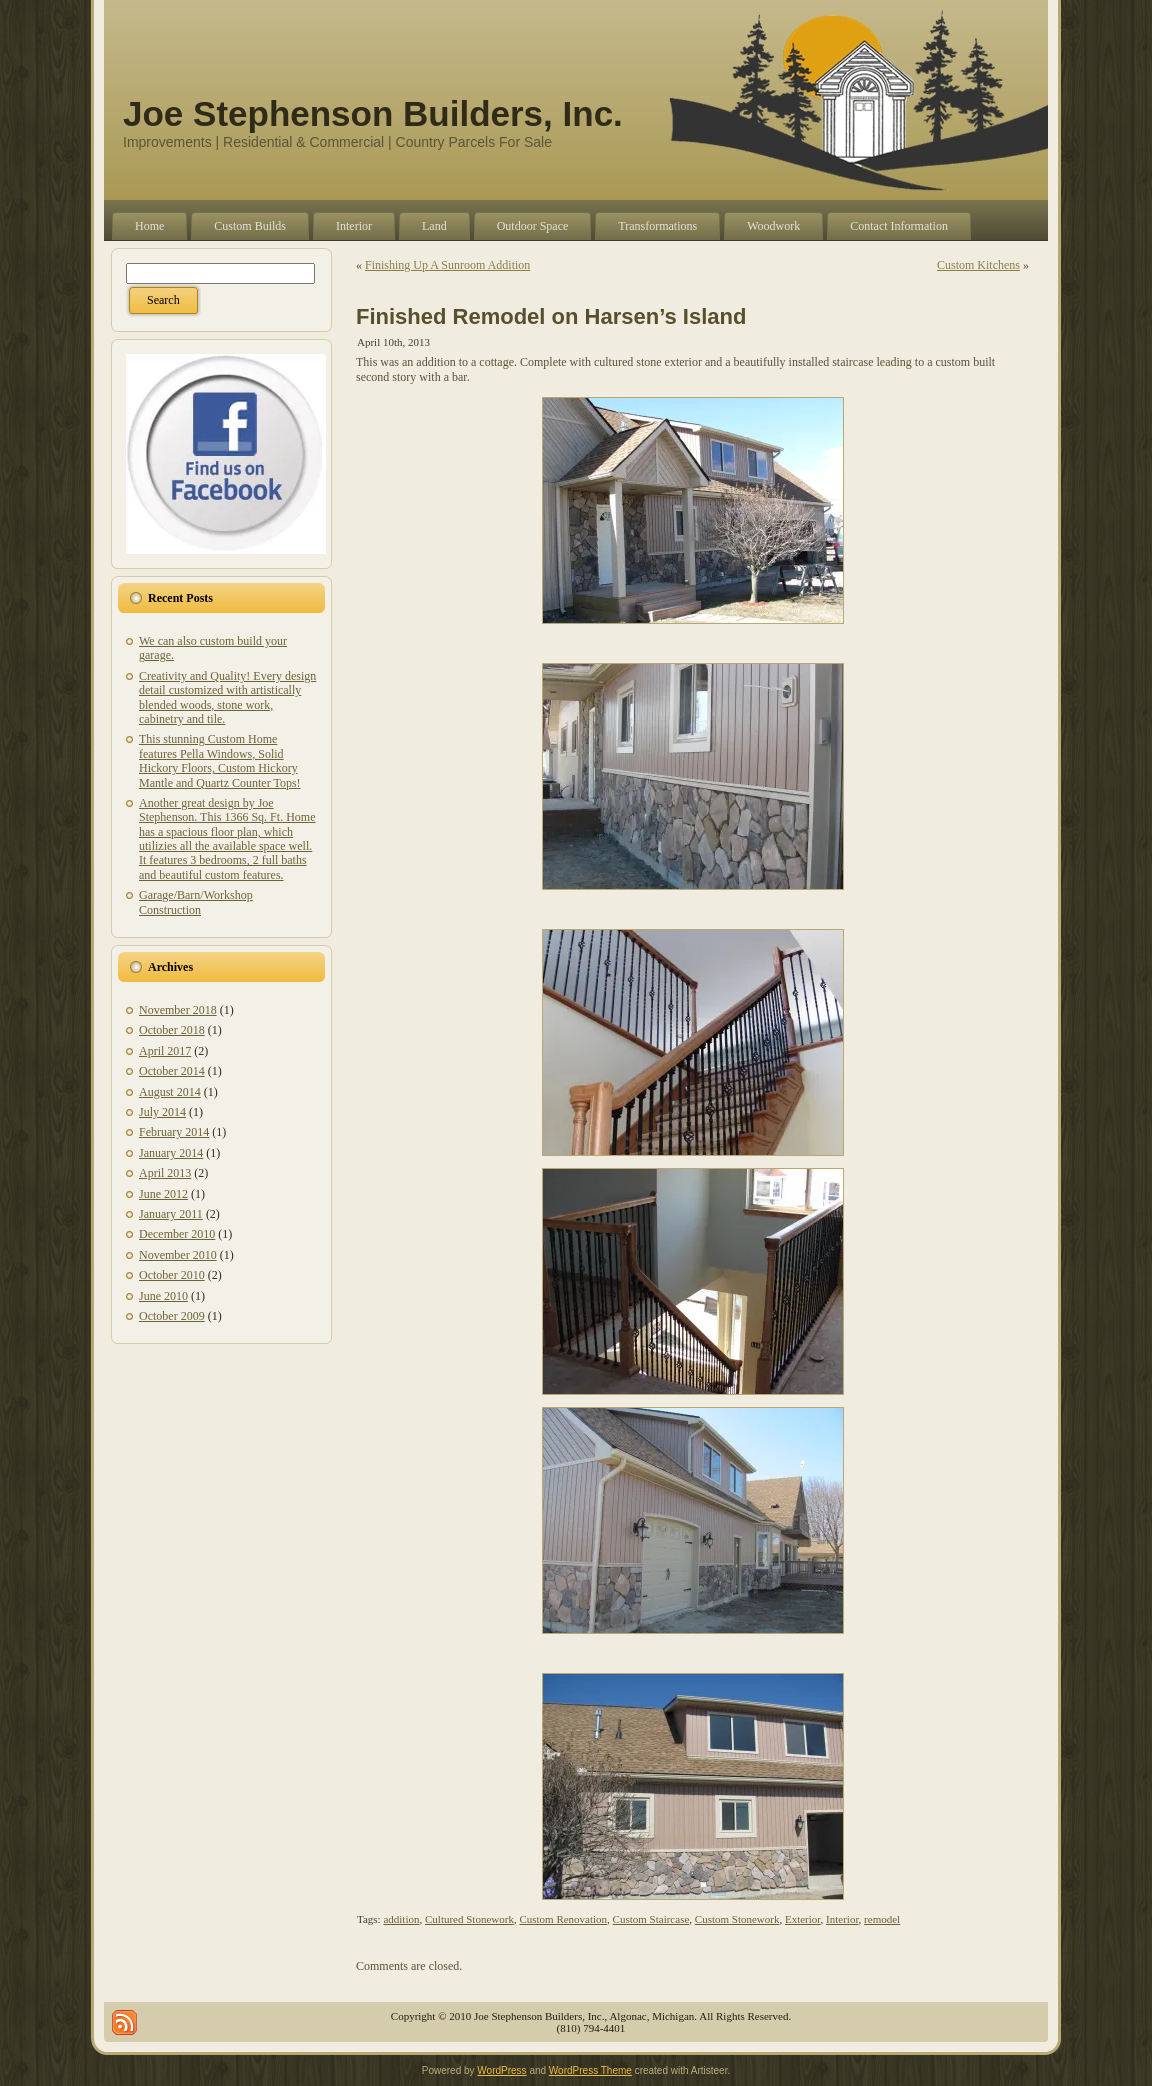 The height and width of the screenshot is (2086, 1152). I want to click on Finished Remodel on Harsen’s Island, so click(551, 316).